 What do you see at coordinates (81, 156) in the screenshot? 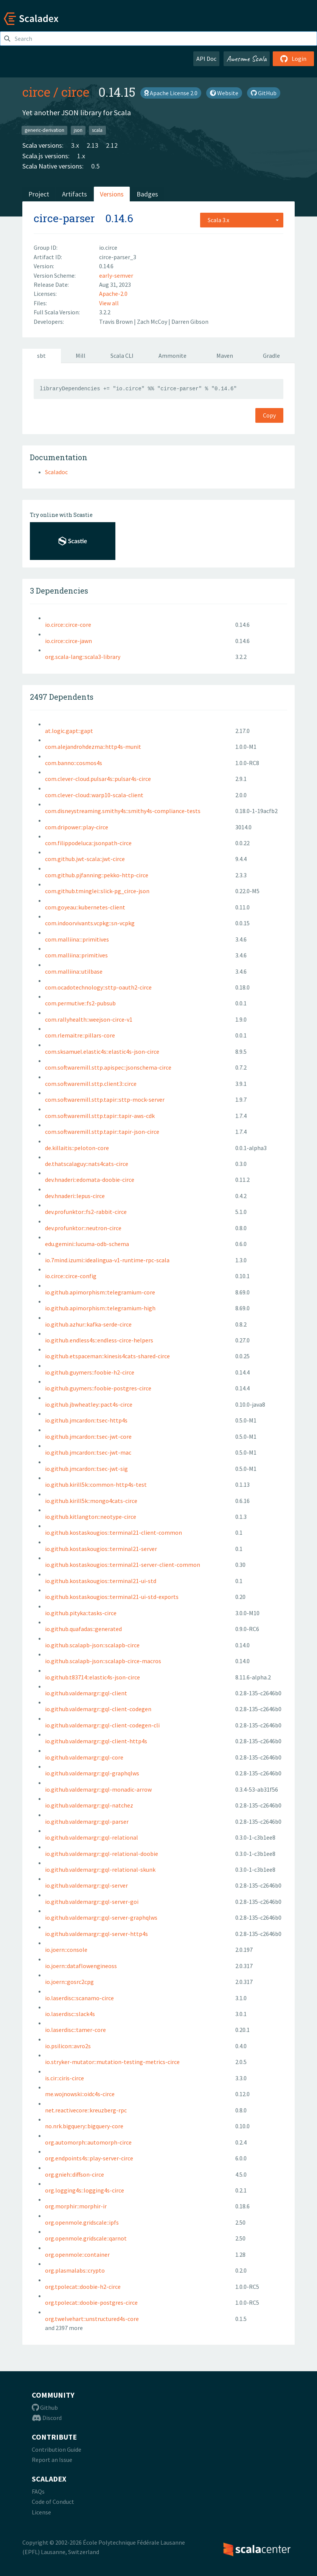
I see `1.x` at bounding box center [81, 156].